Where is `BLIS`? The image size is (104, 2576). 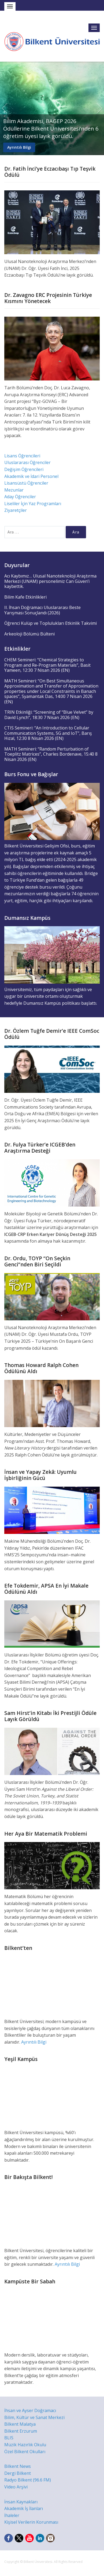 BLIS is located at coordinates (8, 2438).